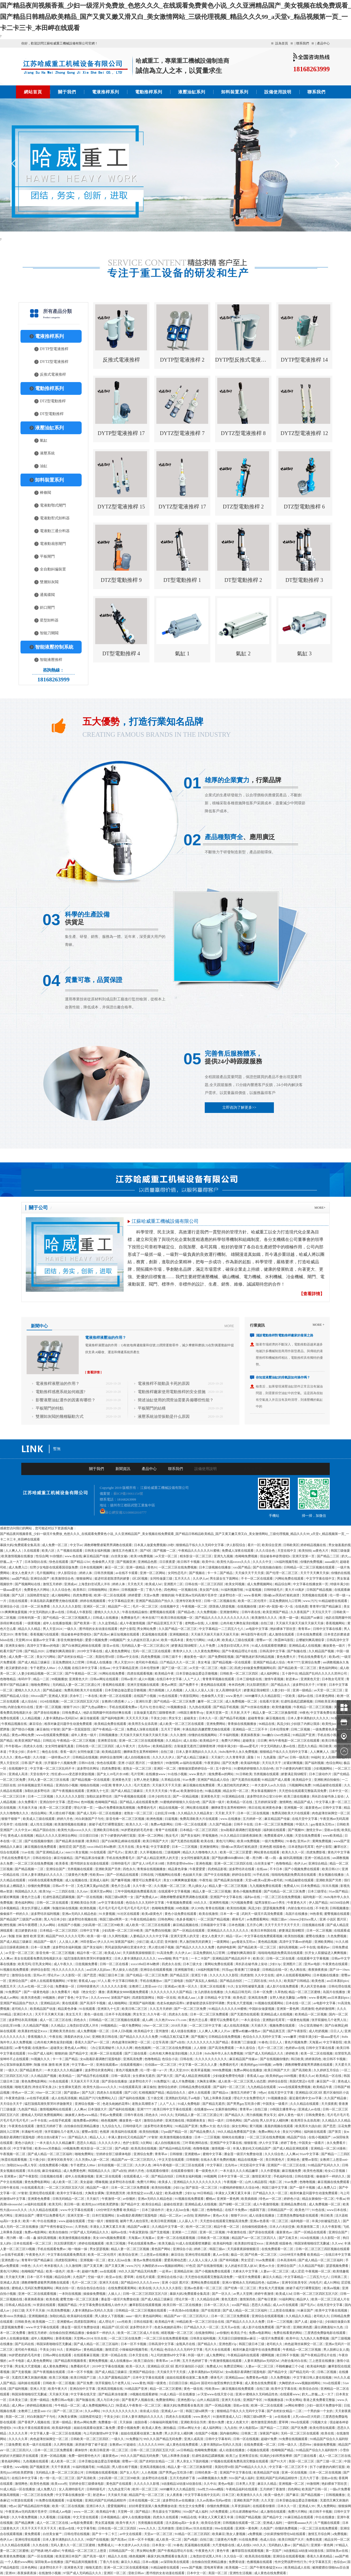  I want to click on 欧美另类色图, so click(31, 1997).